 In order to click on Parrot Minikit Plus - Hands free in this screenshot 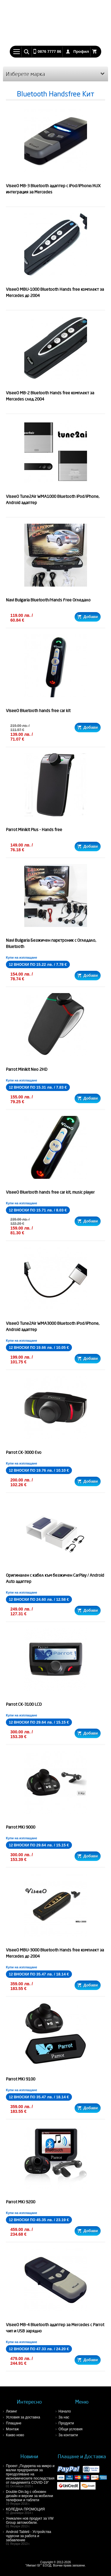, I will do `click(34, 829)`.